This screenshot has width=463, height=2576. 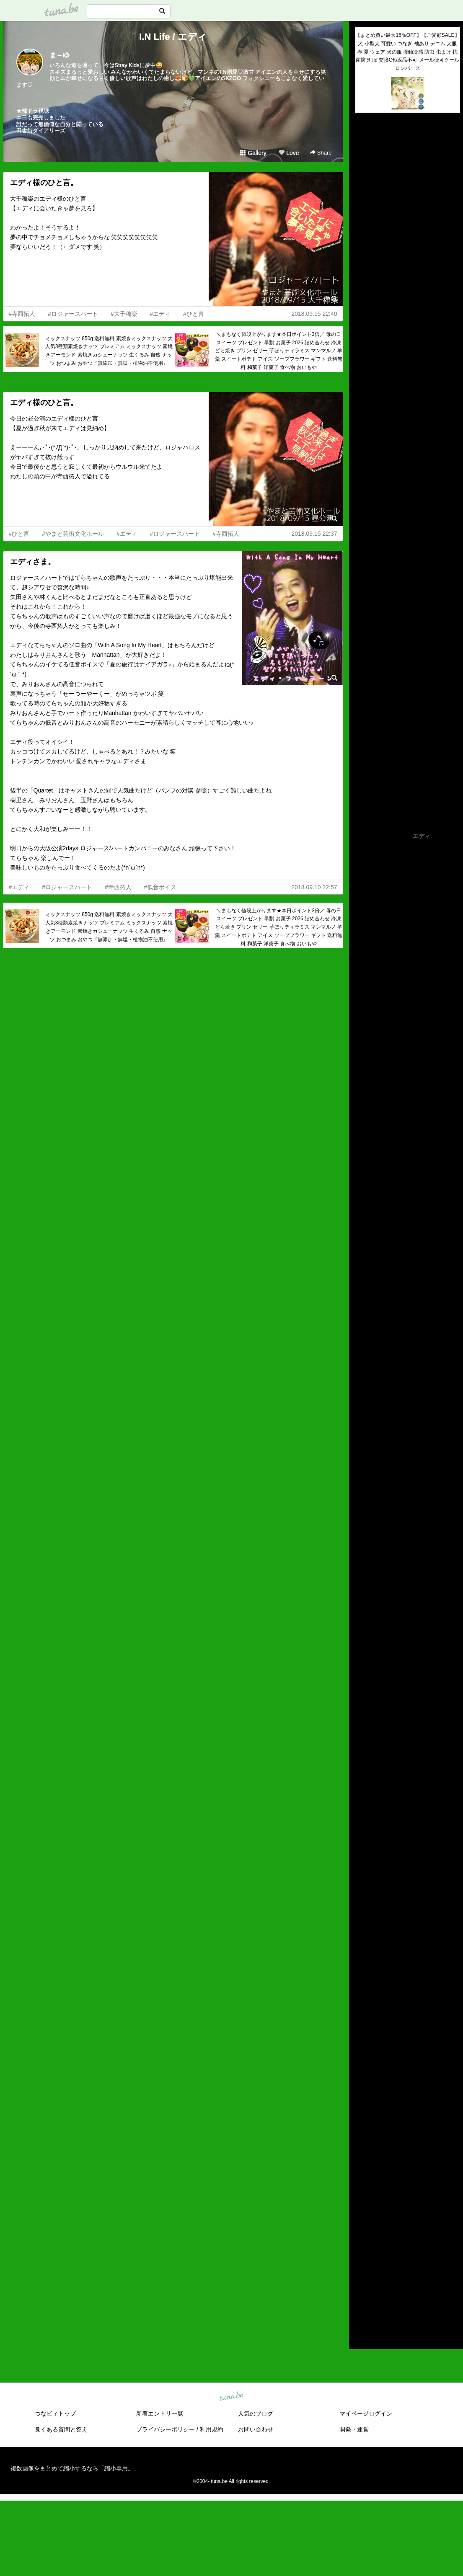 I want to click on (untitled), so click(x=366, y=148).